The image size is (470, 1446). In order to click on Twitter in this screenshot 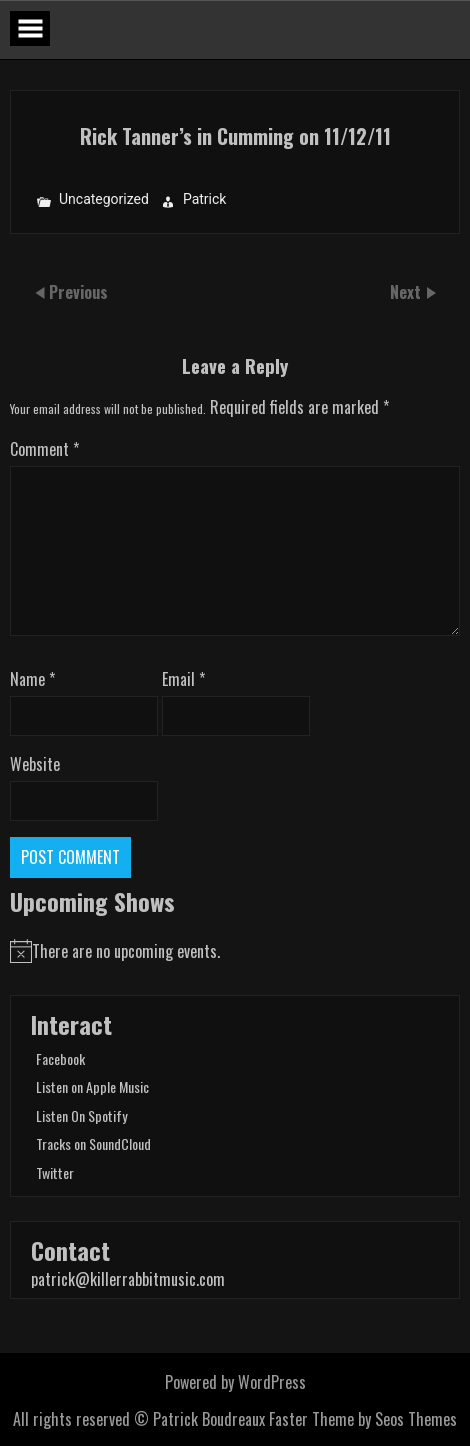, I will do `click(55, 1172)`.